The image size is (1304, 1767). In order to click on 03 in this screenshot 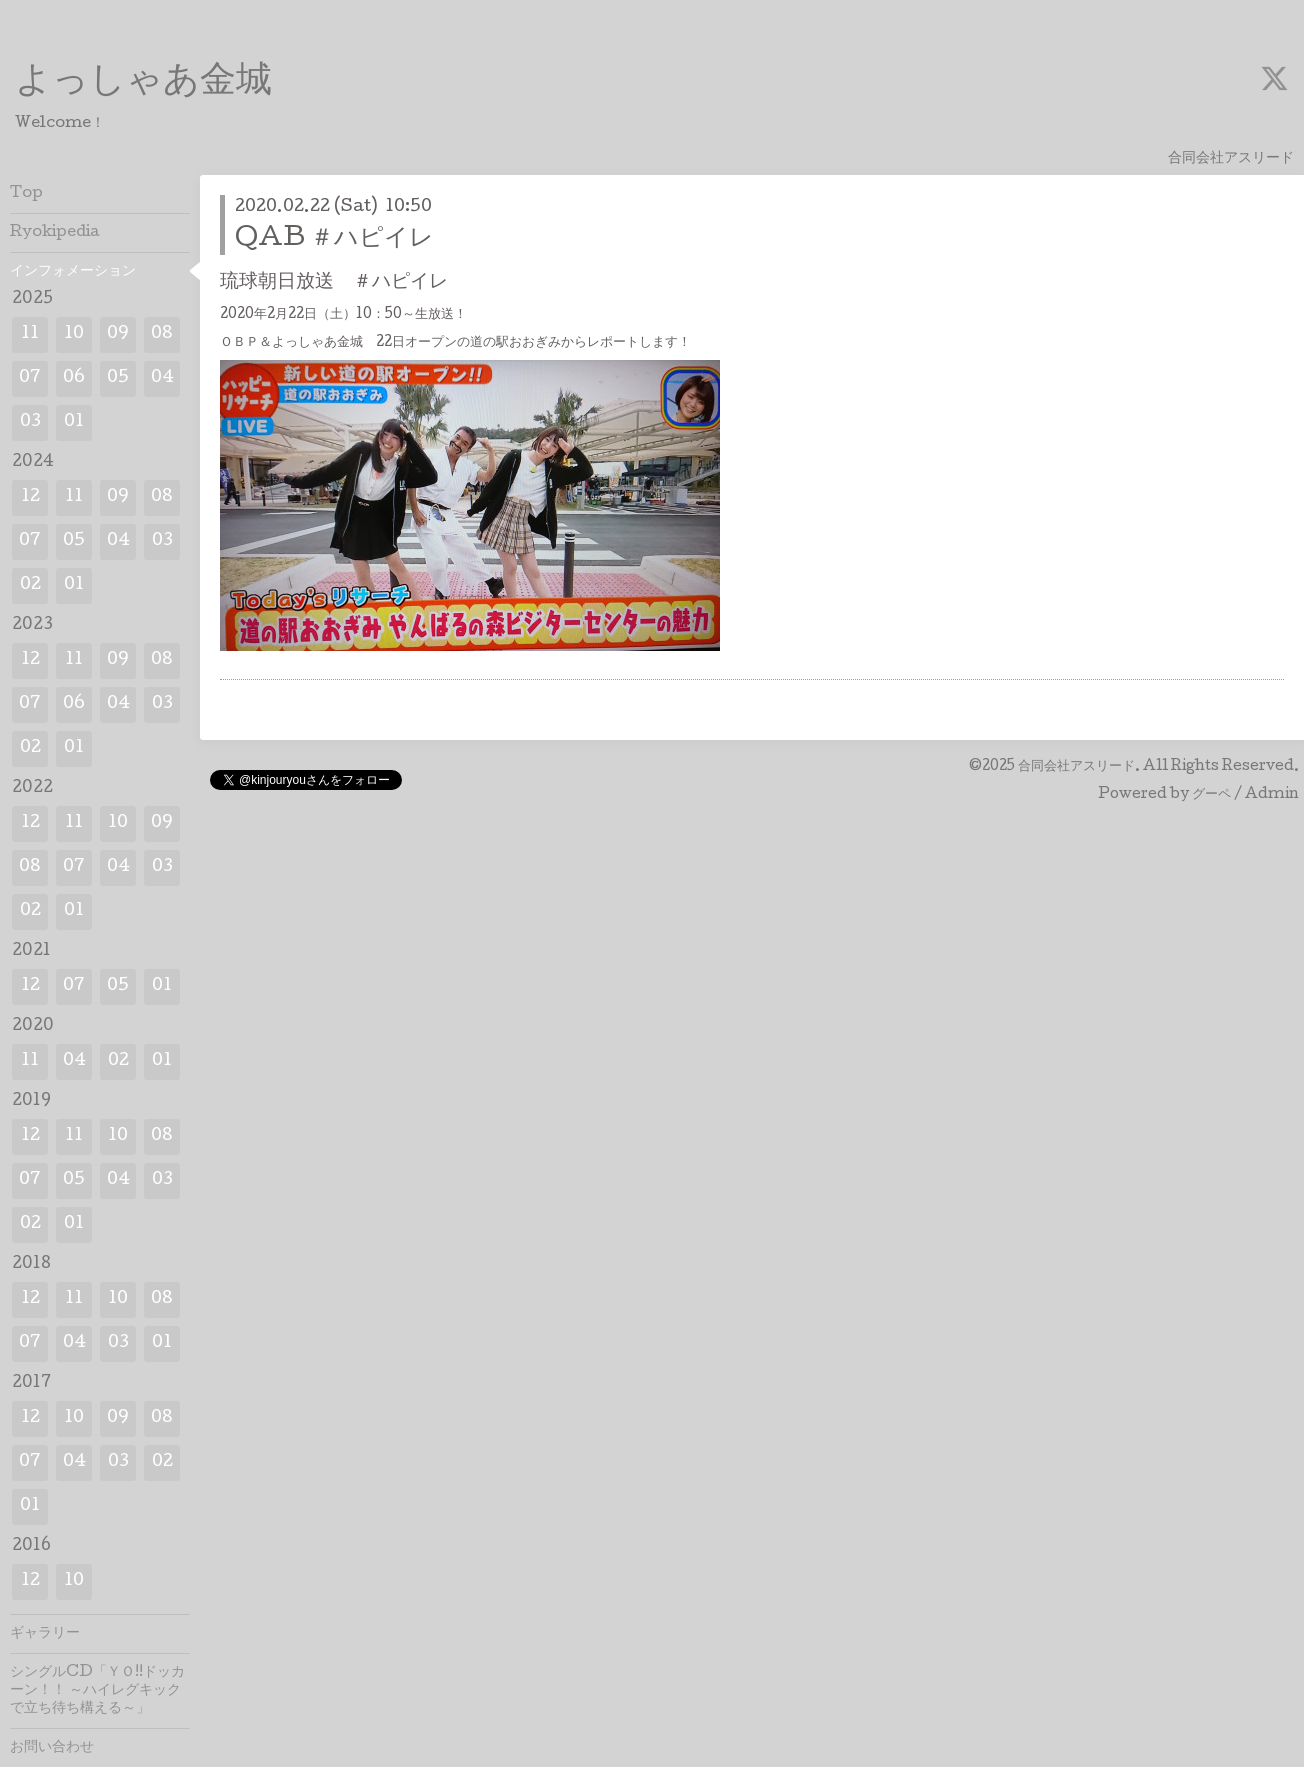, I will do `click(30, 422)`.